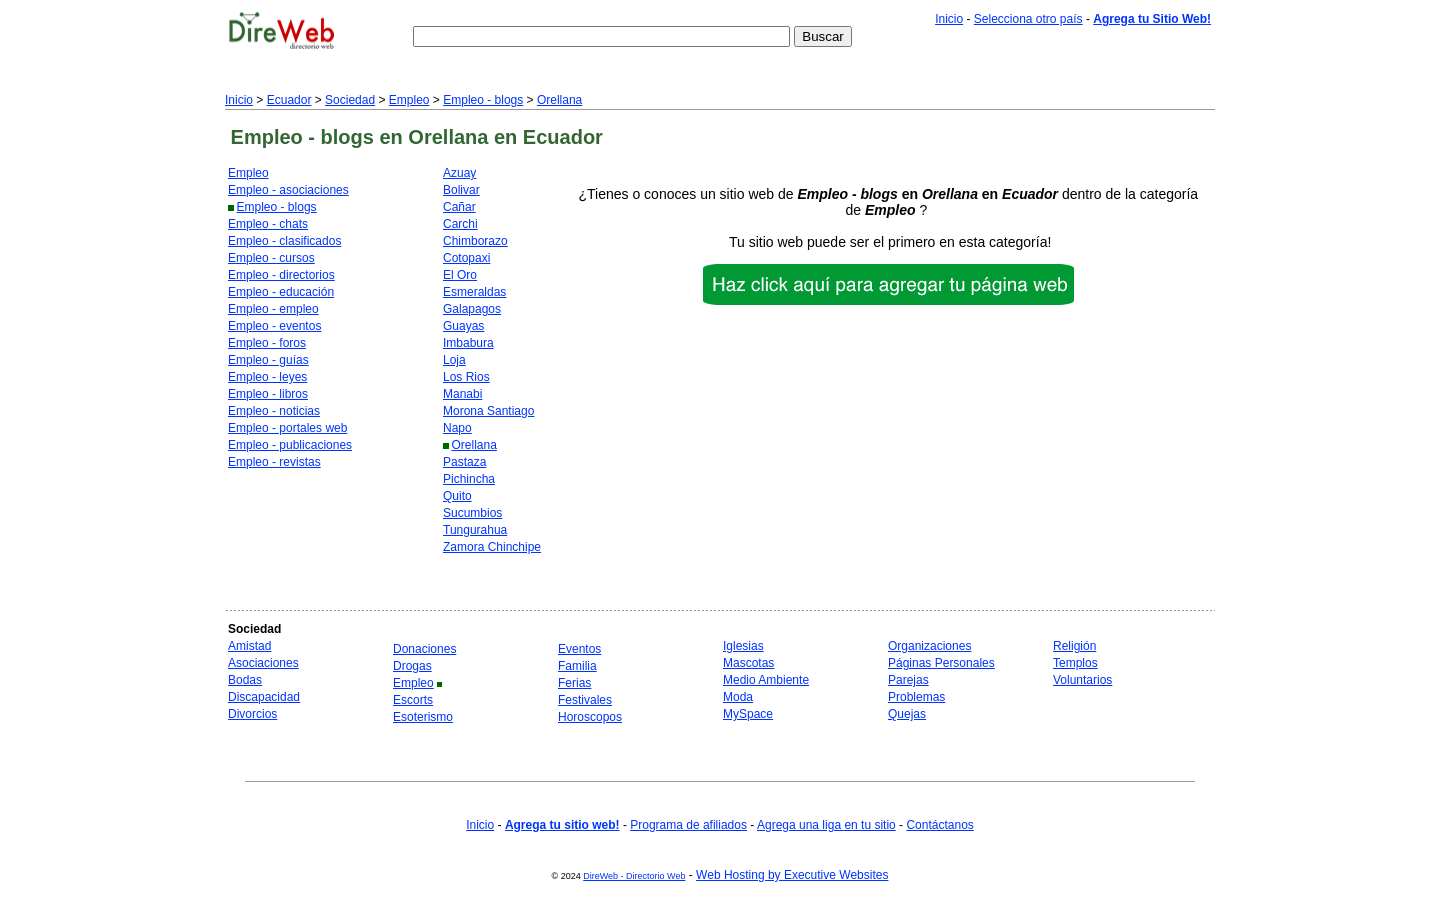  What do you see at coordinates (350, 100) in the screenshot?
I see `Sociedad` at bounding box center [350, 100].